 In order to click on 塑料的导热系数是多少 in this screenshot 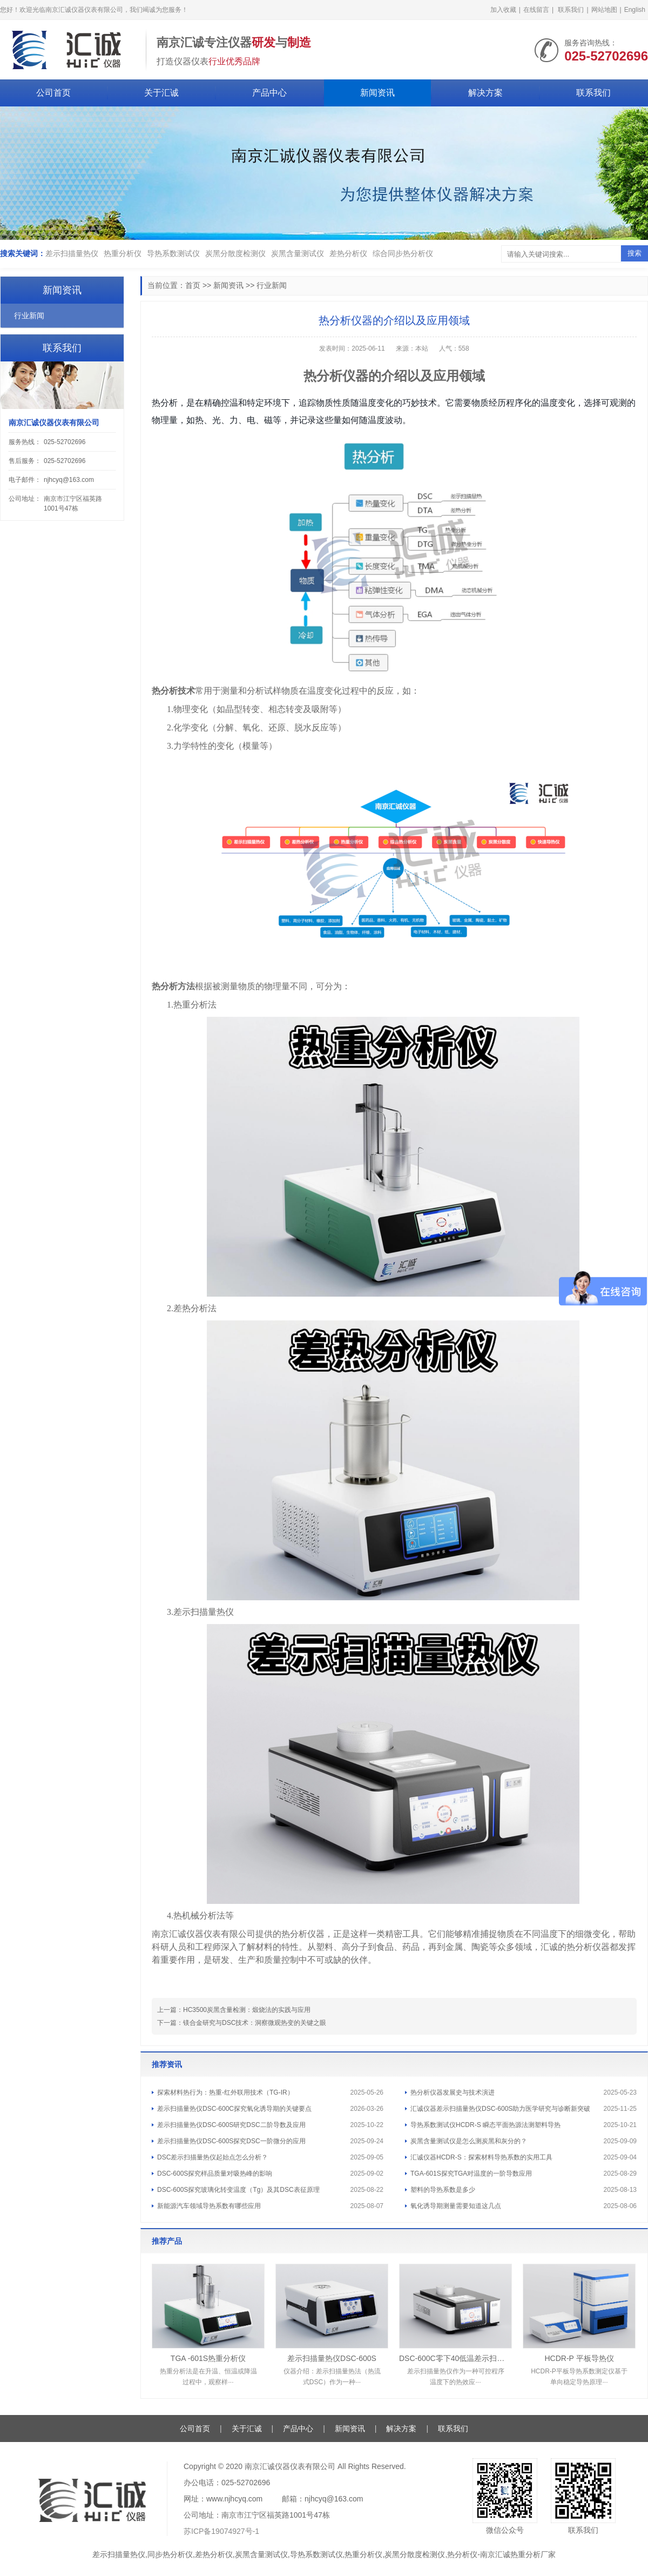, I will do `click(442, 2189)`.